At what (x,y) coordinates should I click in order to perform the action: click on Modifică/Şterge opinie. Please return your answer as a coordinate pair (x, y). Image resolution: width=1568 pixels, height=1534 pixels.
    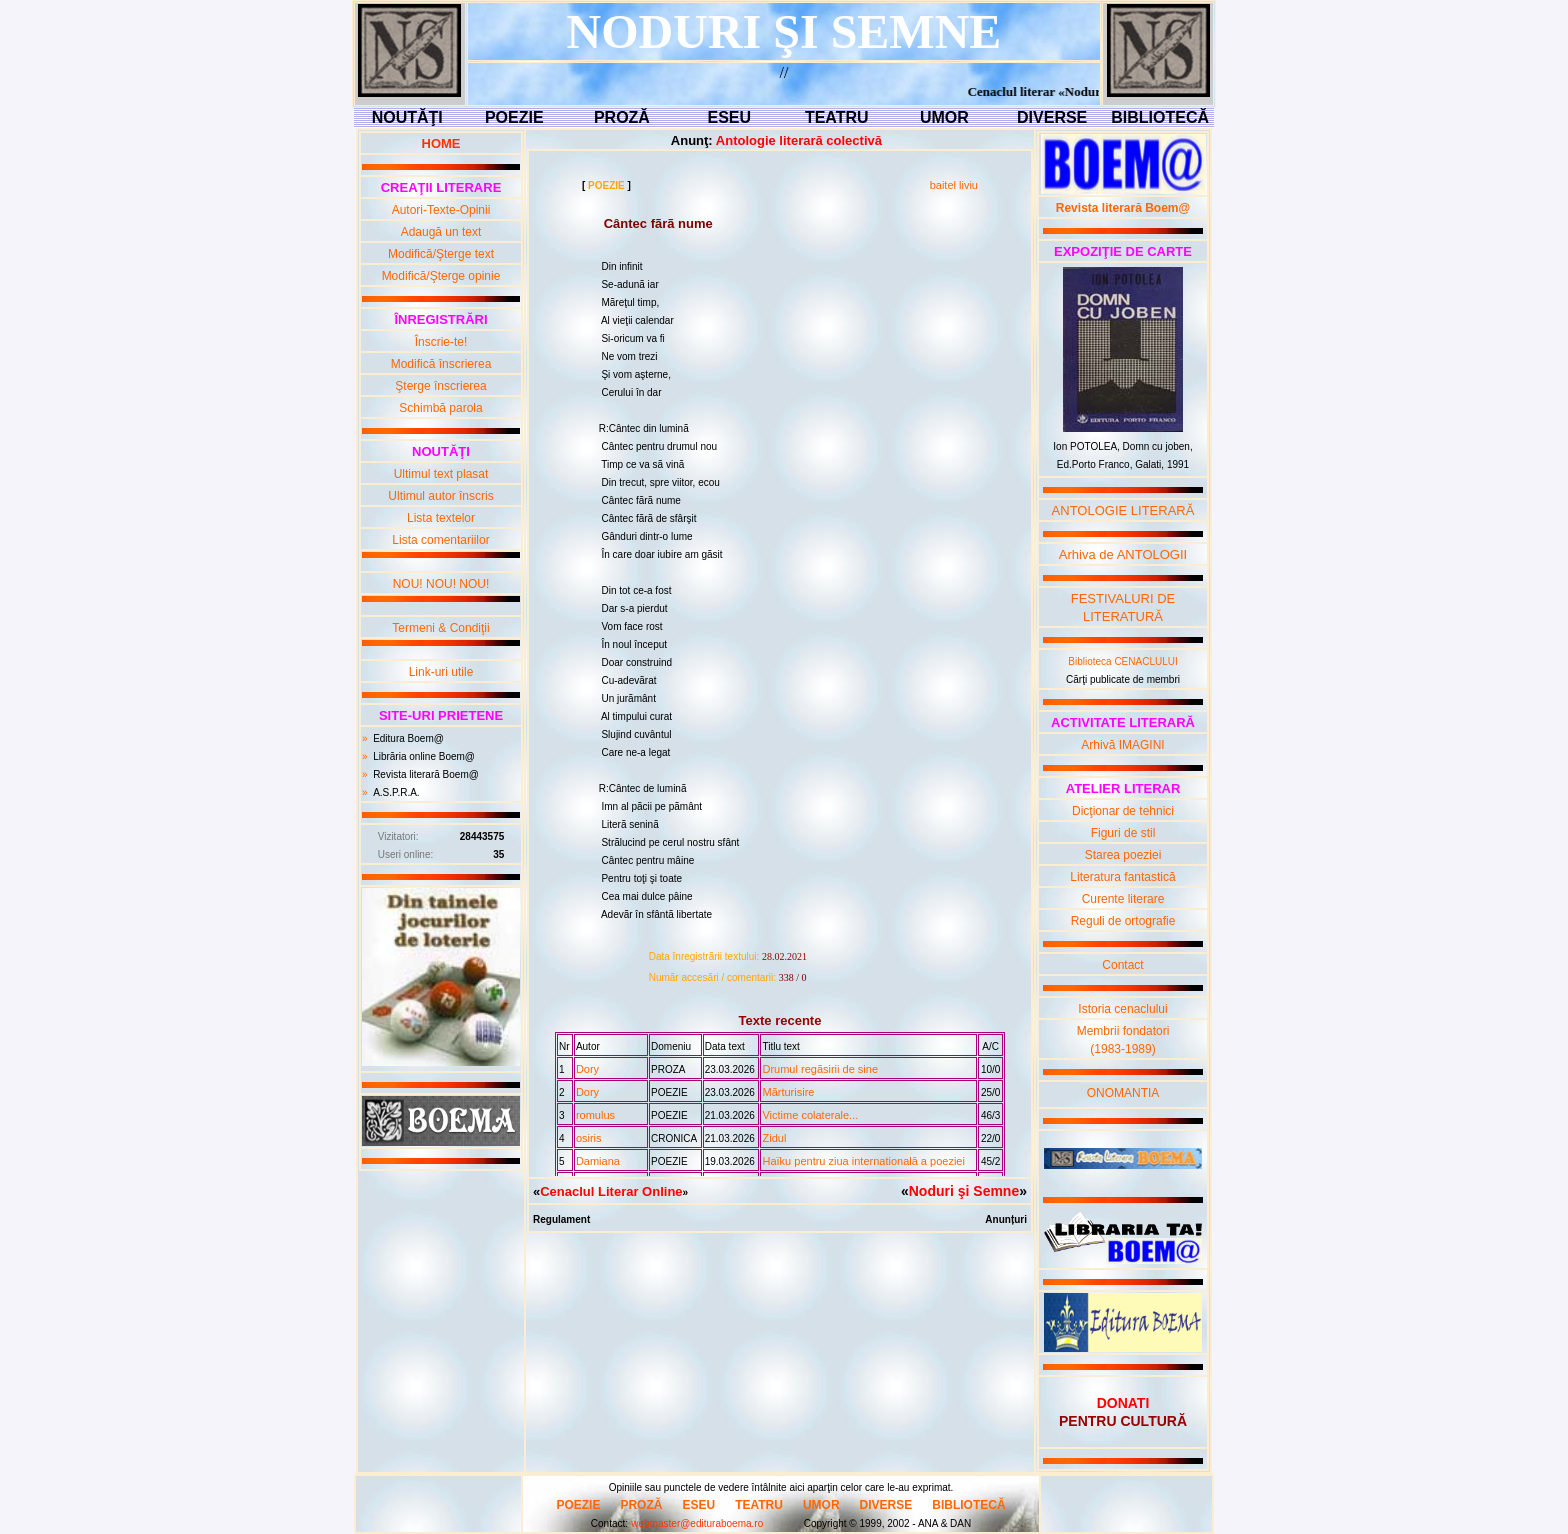
    Looking at the image, I should click on (441, 276).